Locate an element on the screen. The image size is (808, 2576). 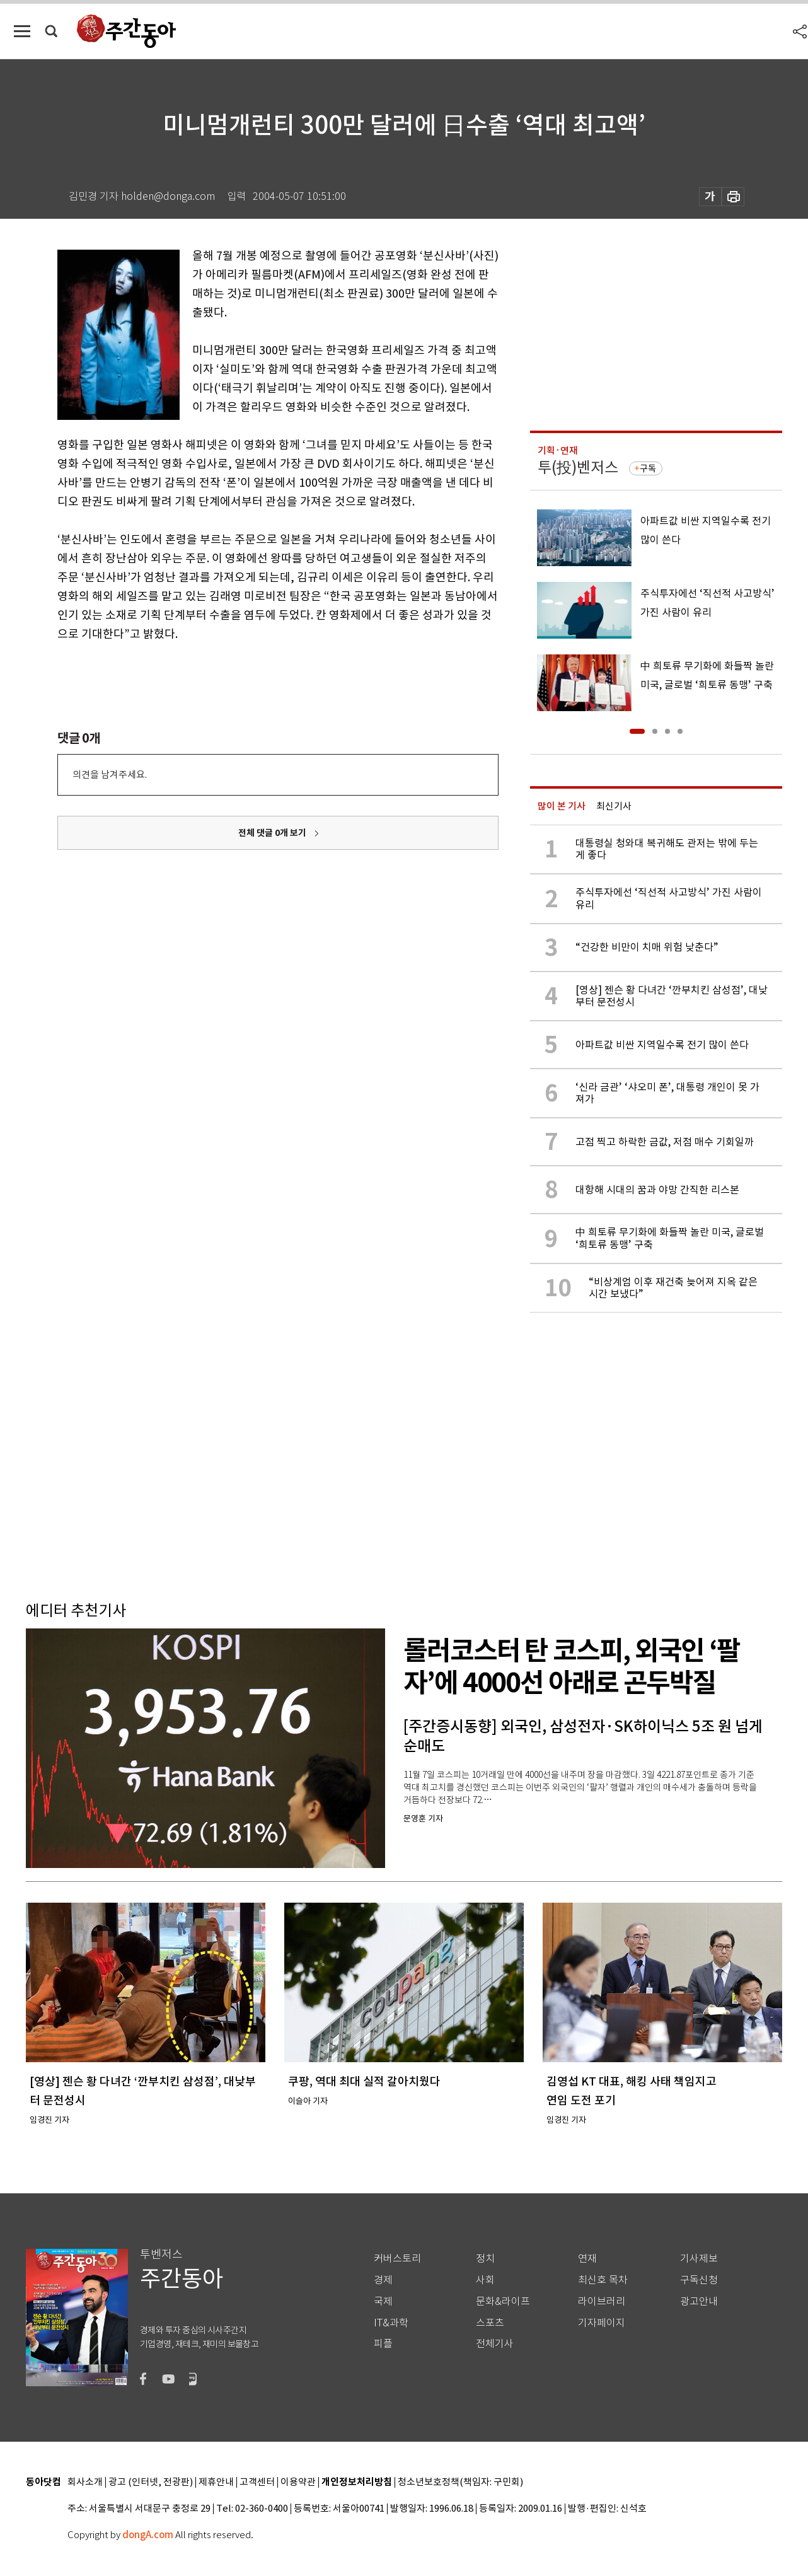
경제 is located at coordinates (383, 2280).